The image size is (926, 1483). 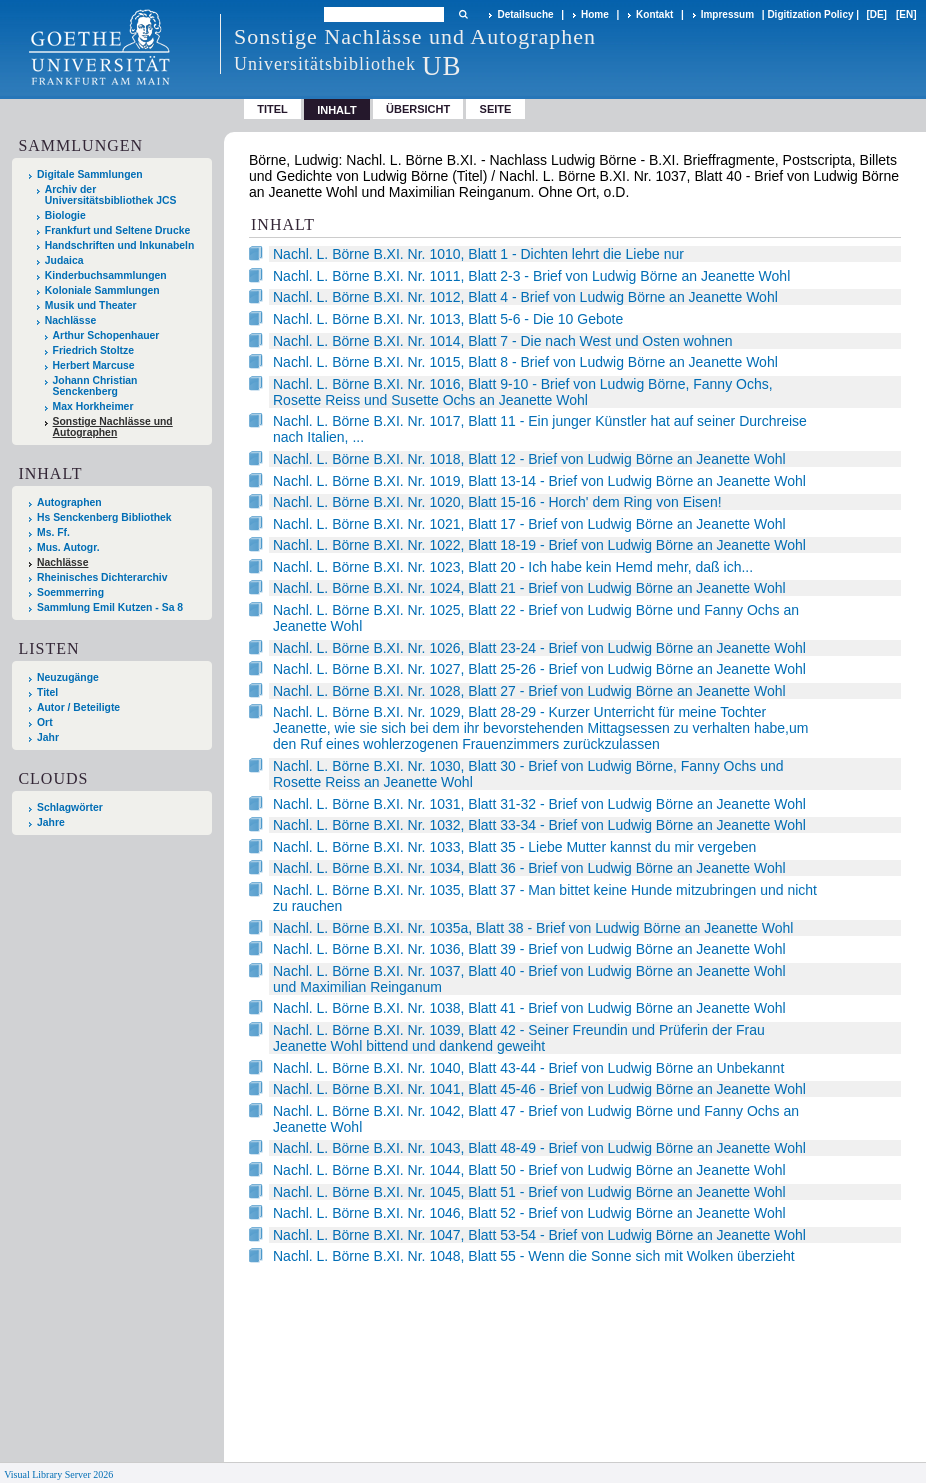 What do you see at coordinates (64, 260) in the screenshot?
I see `Judaica` at bounding box center [64, 260].